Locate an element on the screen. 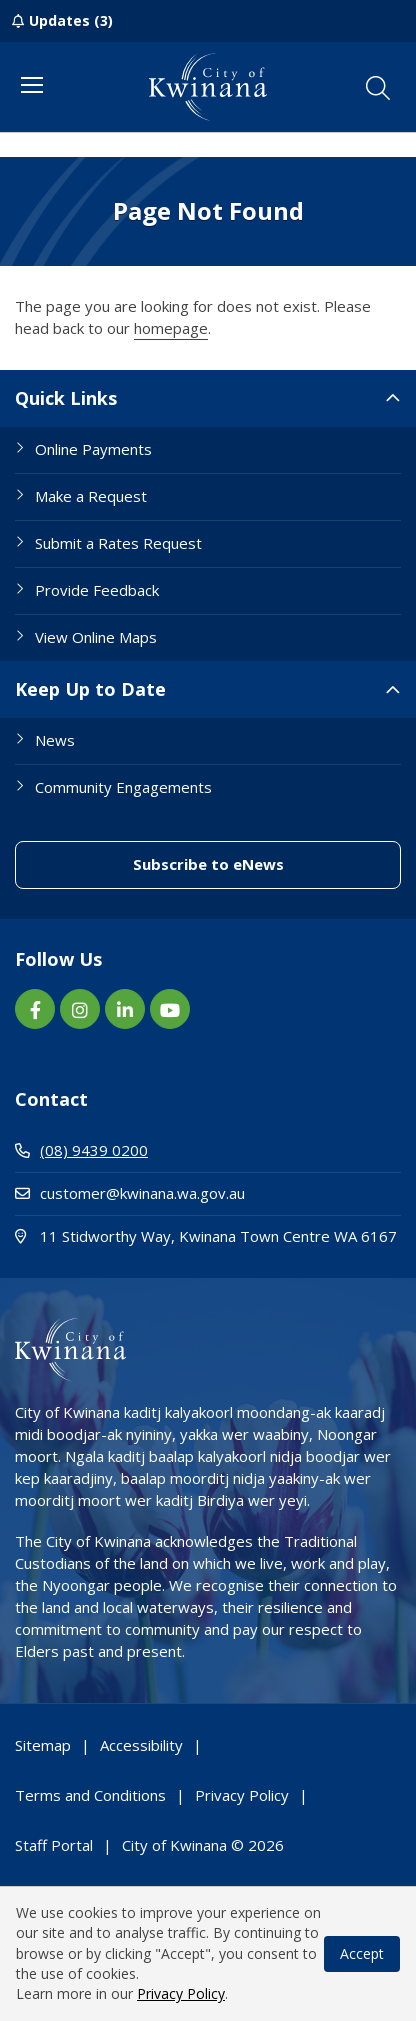  (08) 9439 0200 is located at coordinates (81, 1150).